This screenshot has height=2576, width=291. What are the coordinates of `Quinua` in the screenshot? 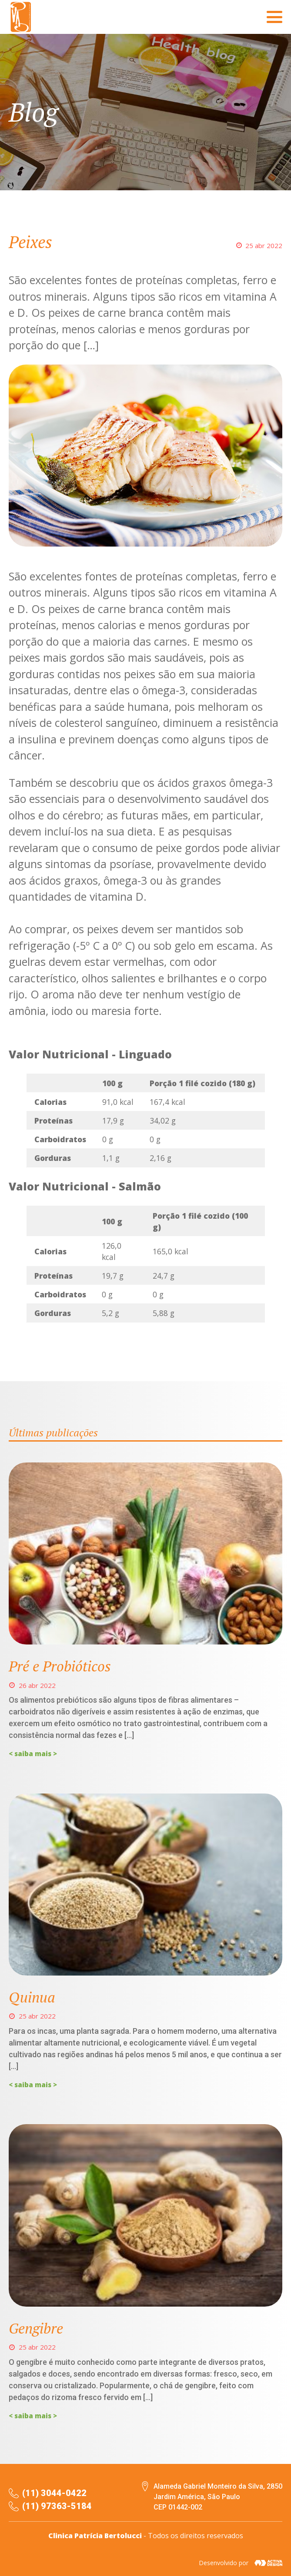 It's located at (32, 1997).